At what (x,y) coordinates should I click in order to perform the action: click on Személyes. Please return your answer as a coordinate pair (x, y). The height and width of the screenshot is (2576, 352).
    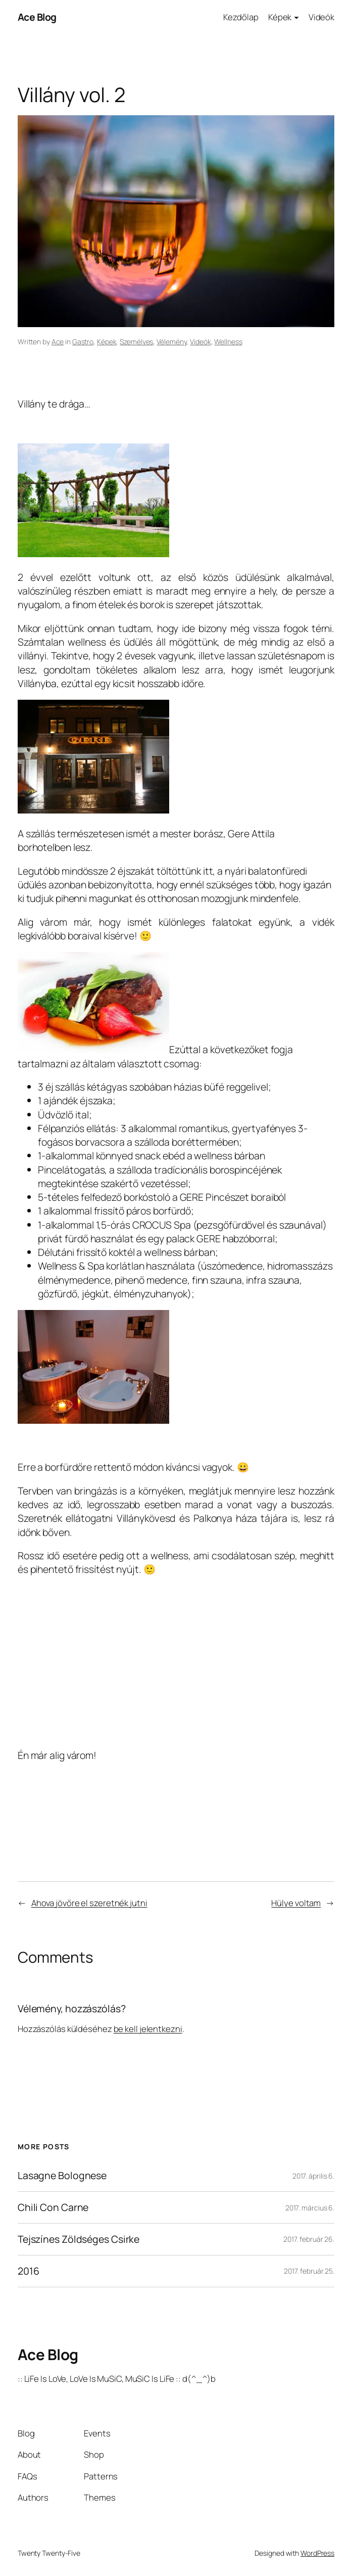
    Looking at the image, I should click on (136, 341).